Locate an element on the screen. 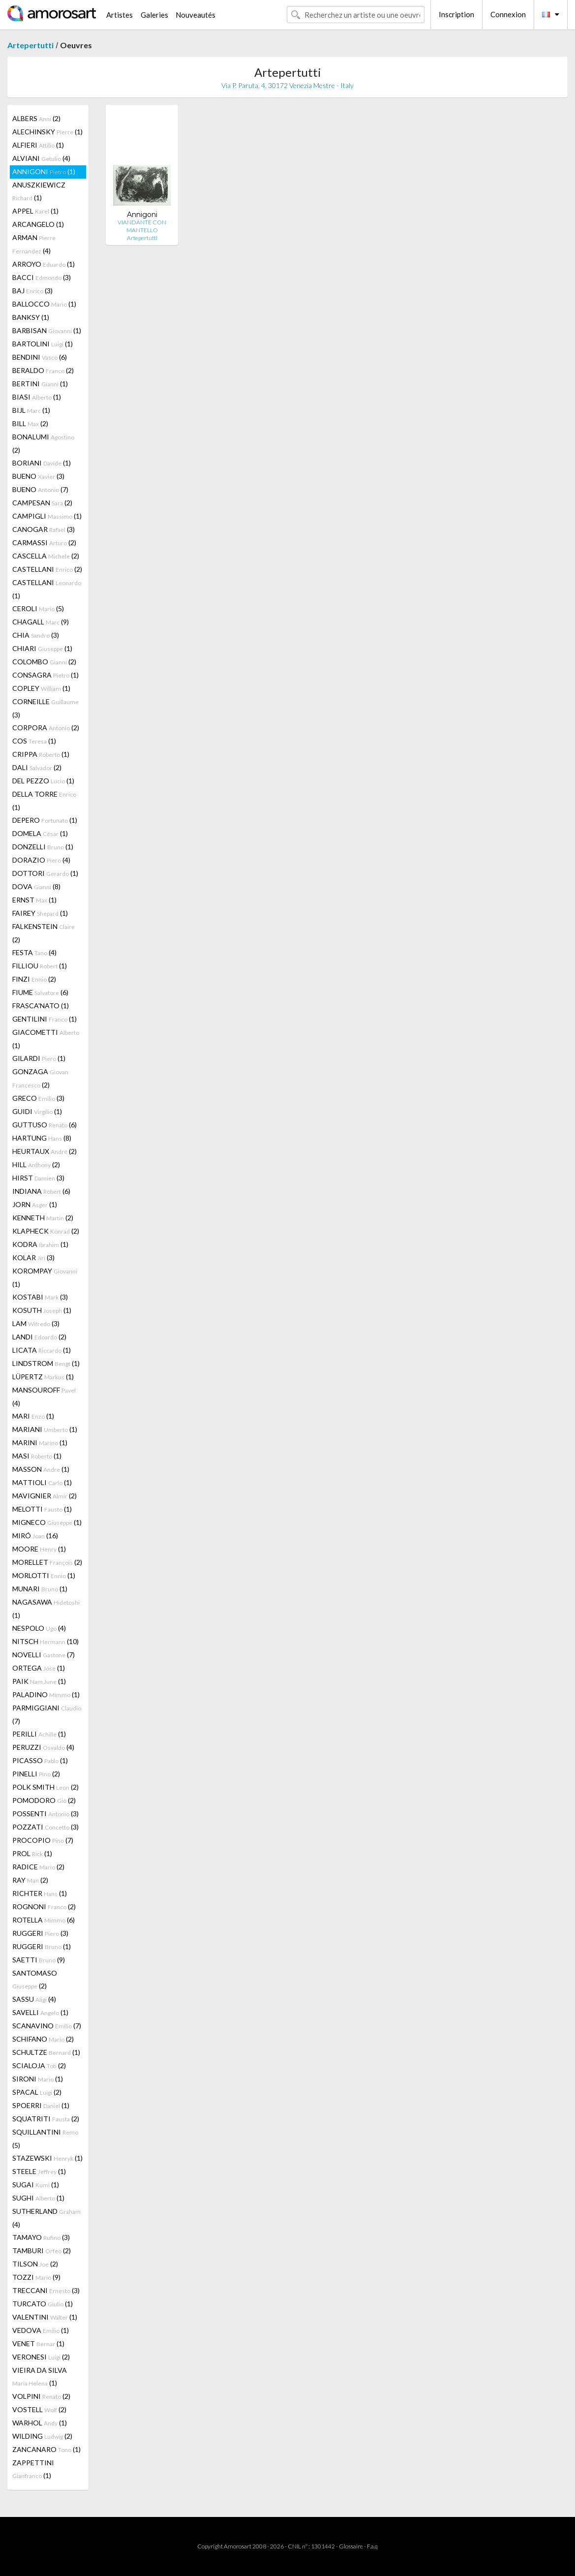 This screenshot has height=2576, width=575. ANUSZKIEWICZ (1) is located at coordinates (38, 191).